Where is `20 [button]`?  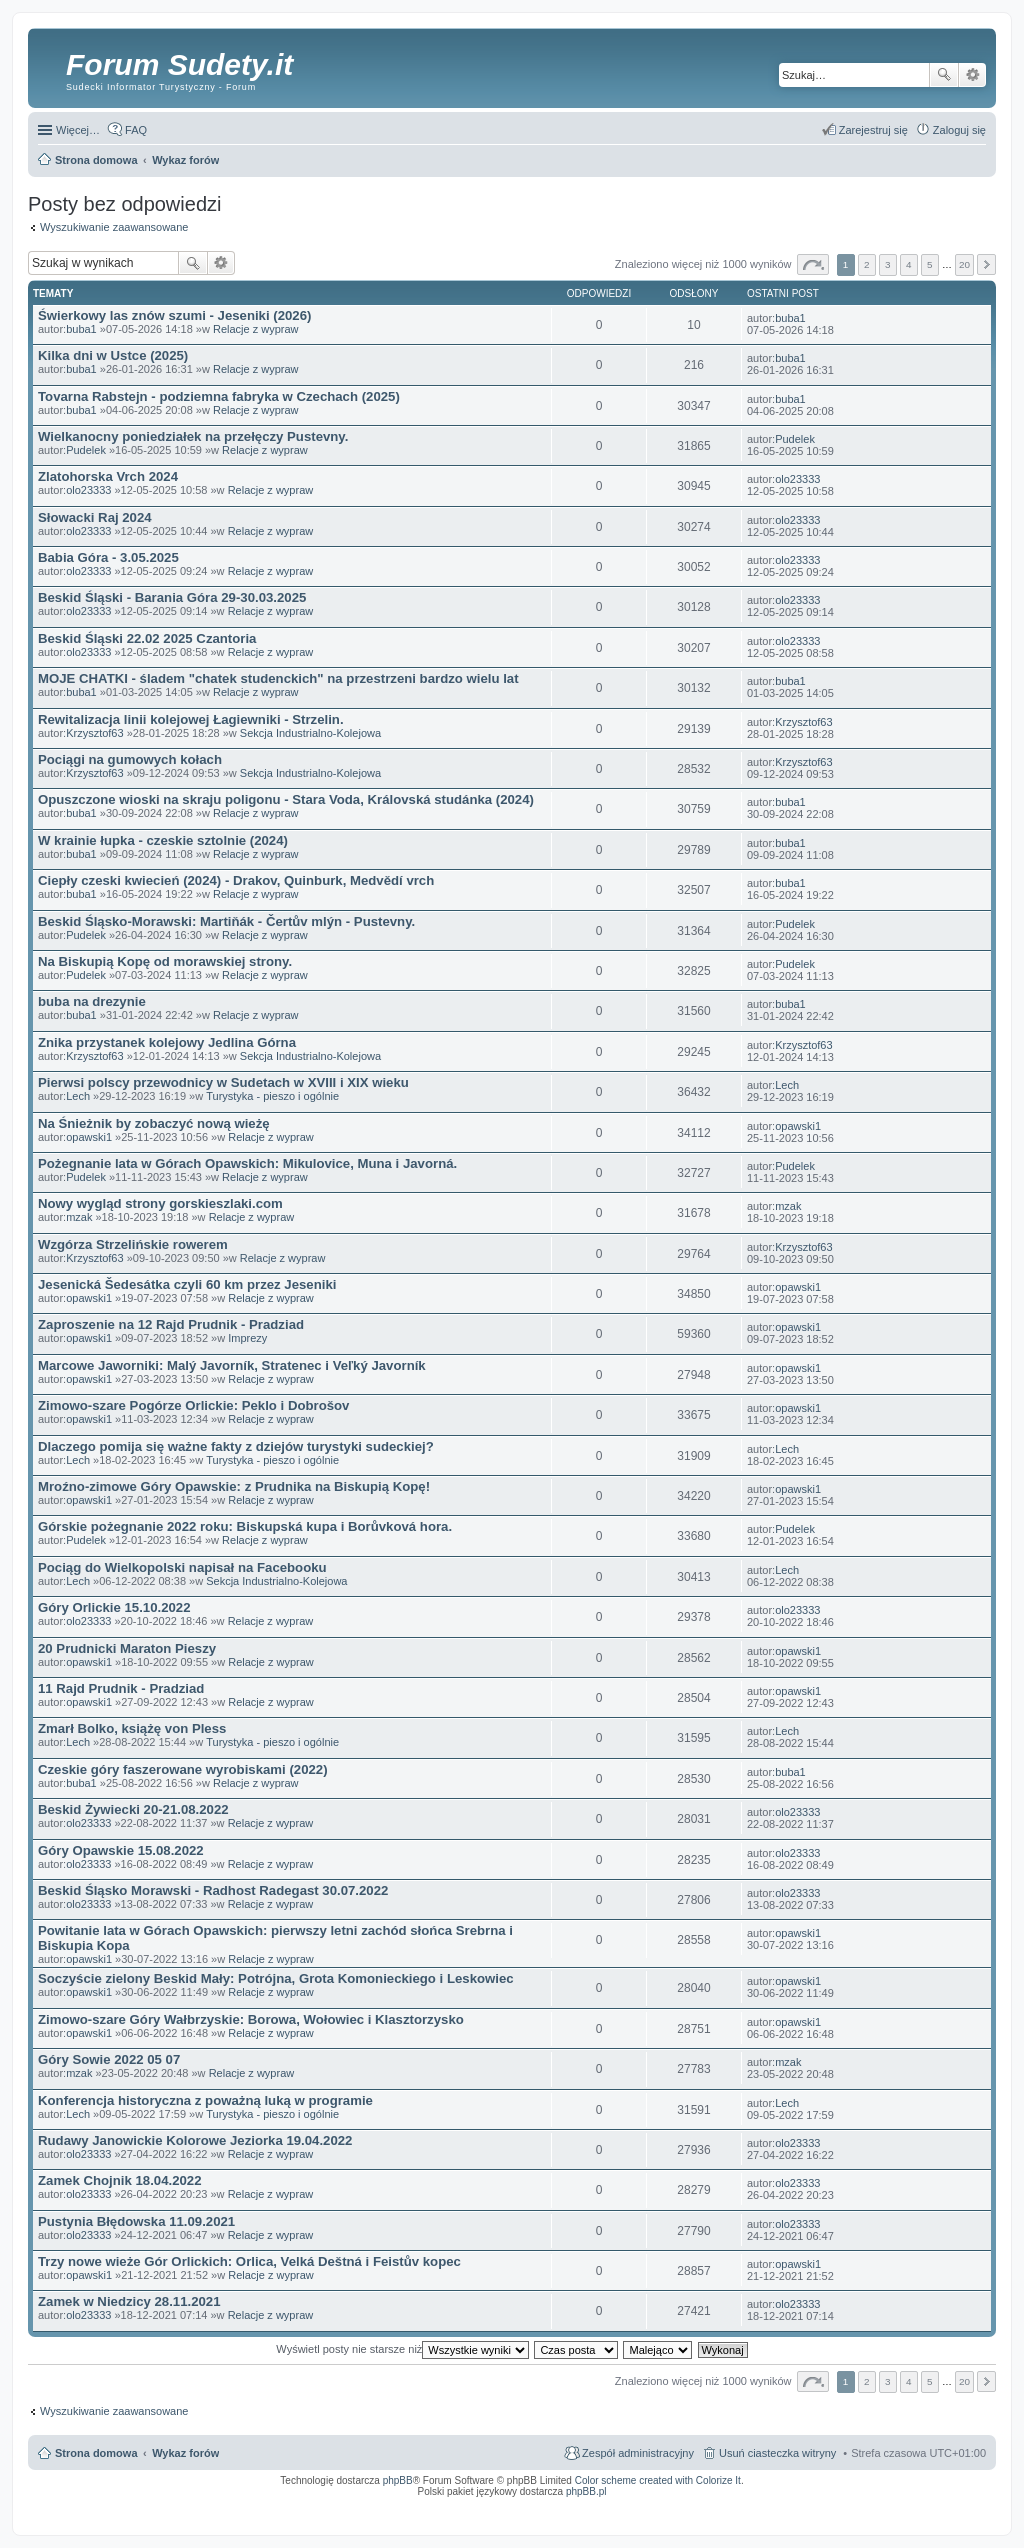 20 [button] is located at coordinates (964, 264).